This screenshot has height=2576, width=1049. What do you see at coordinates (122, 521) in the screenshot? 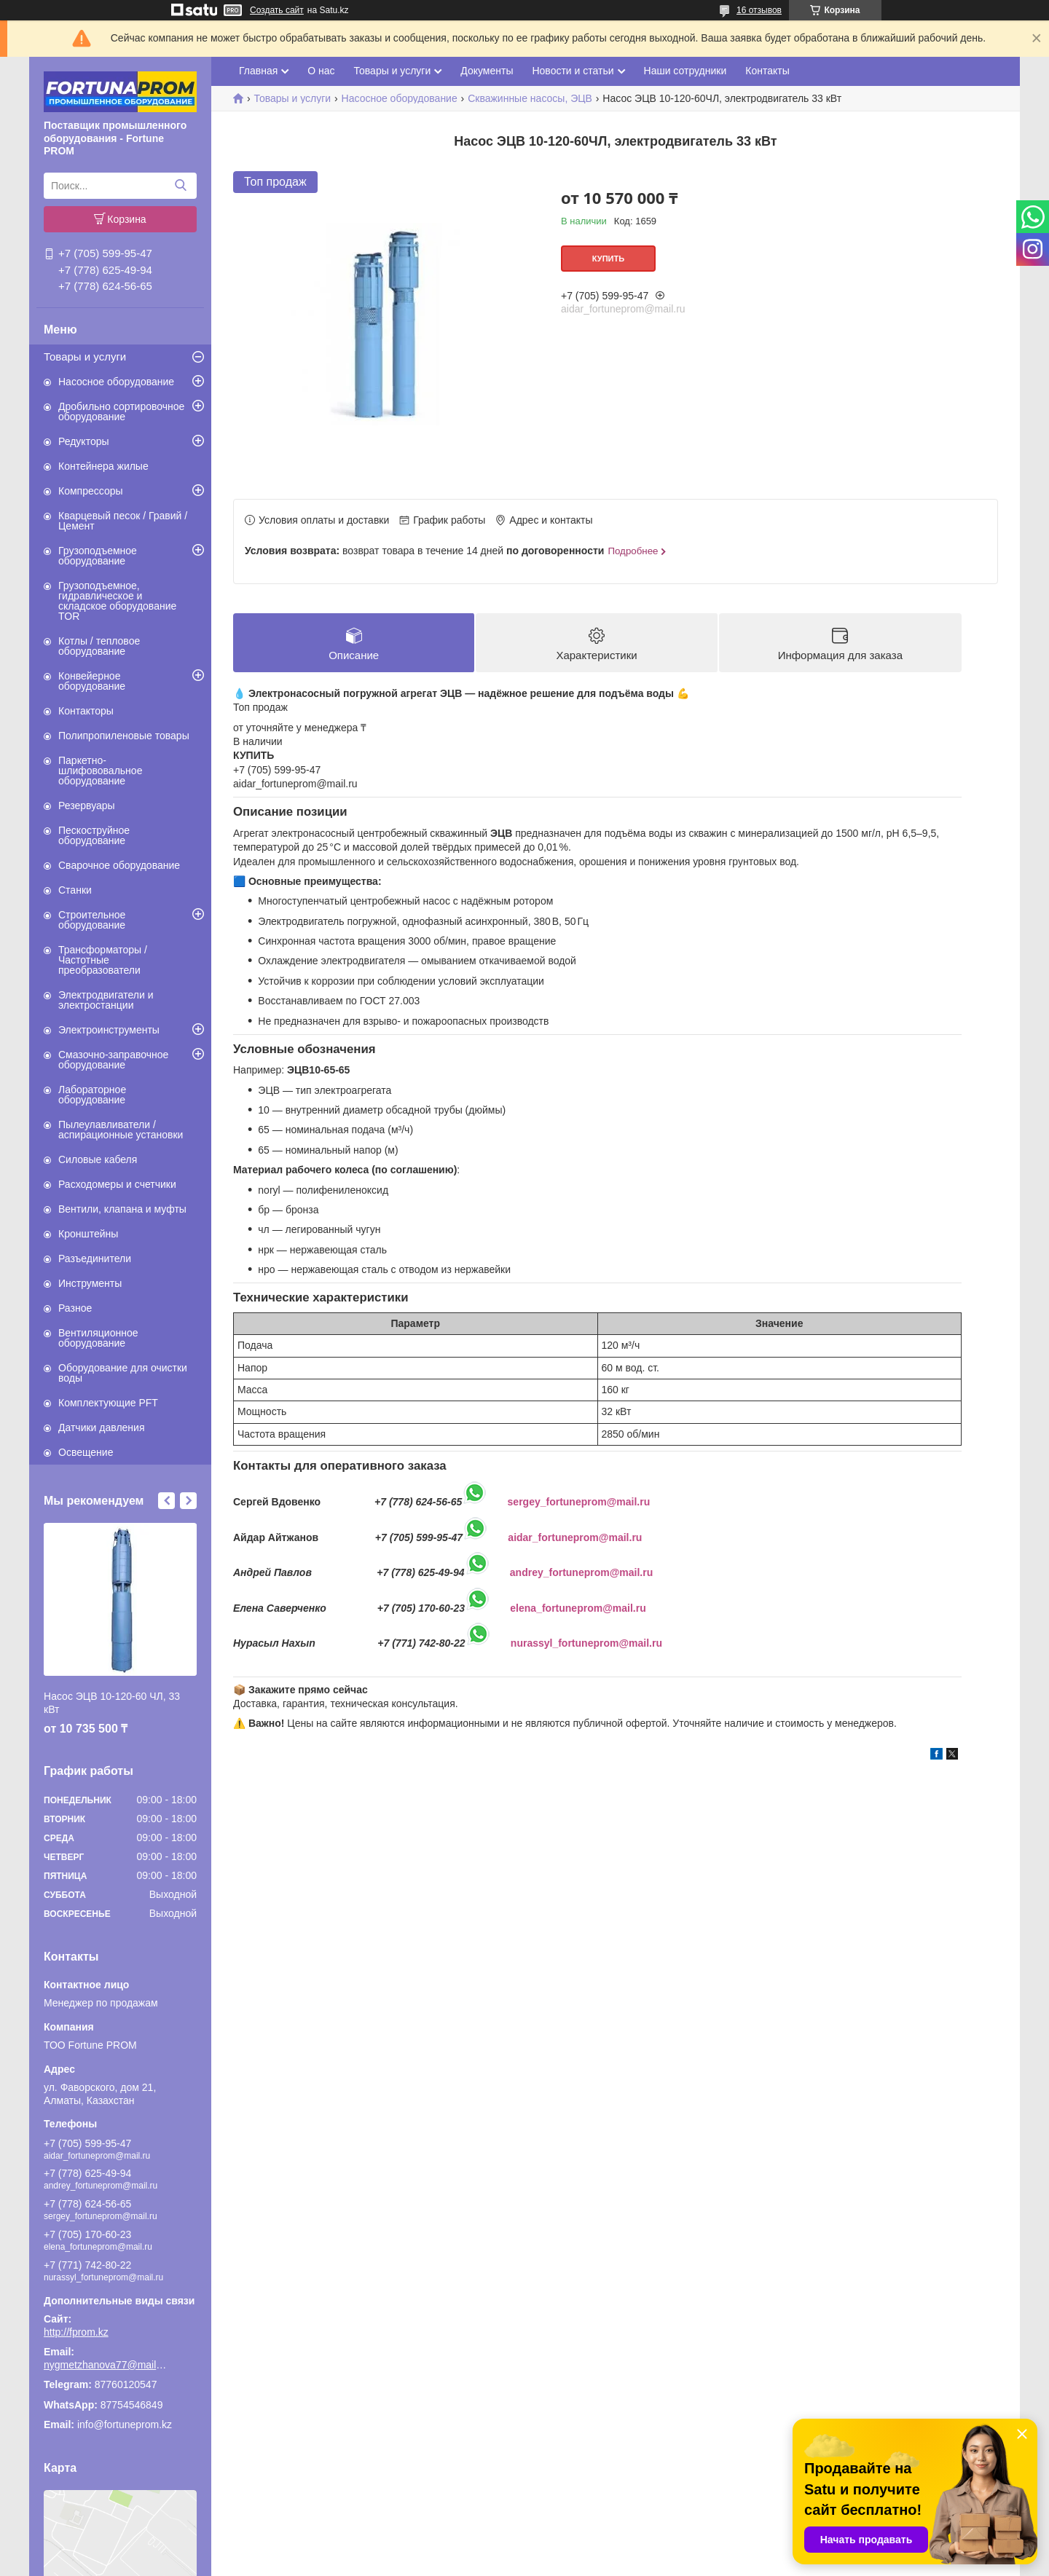
I see `Кварцевый песок / Гравий / Цемент` at bounding box center [122, 521].